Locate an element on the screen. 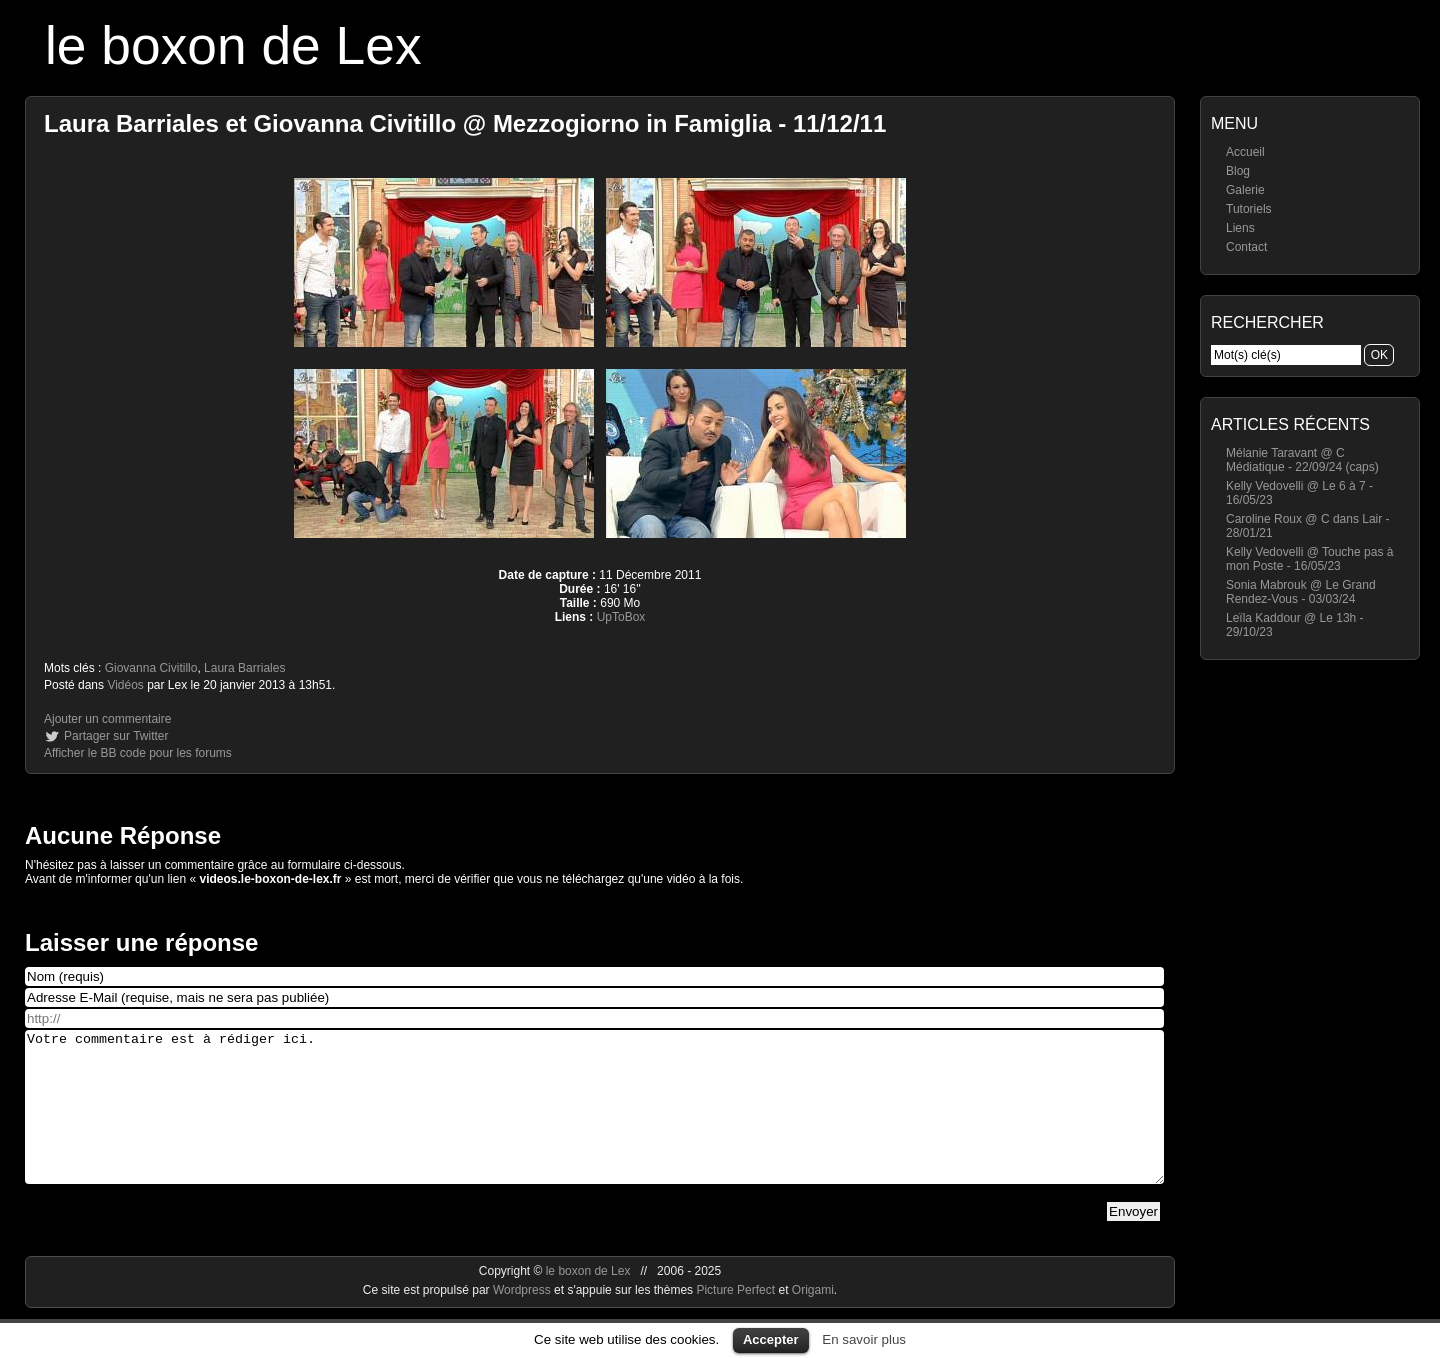 This screenshot has height=1358, width=1440. Contact is located at coordinates (1246, 247).